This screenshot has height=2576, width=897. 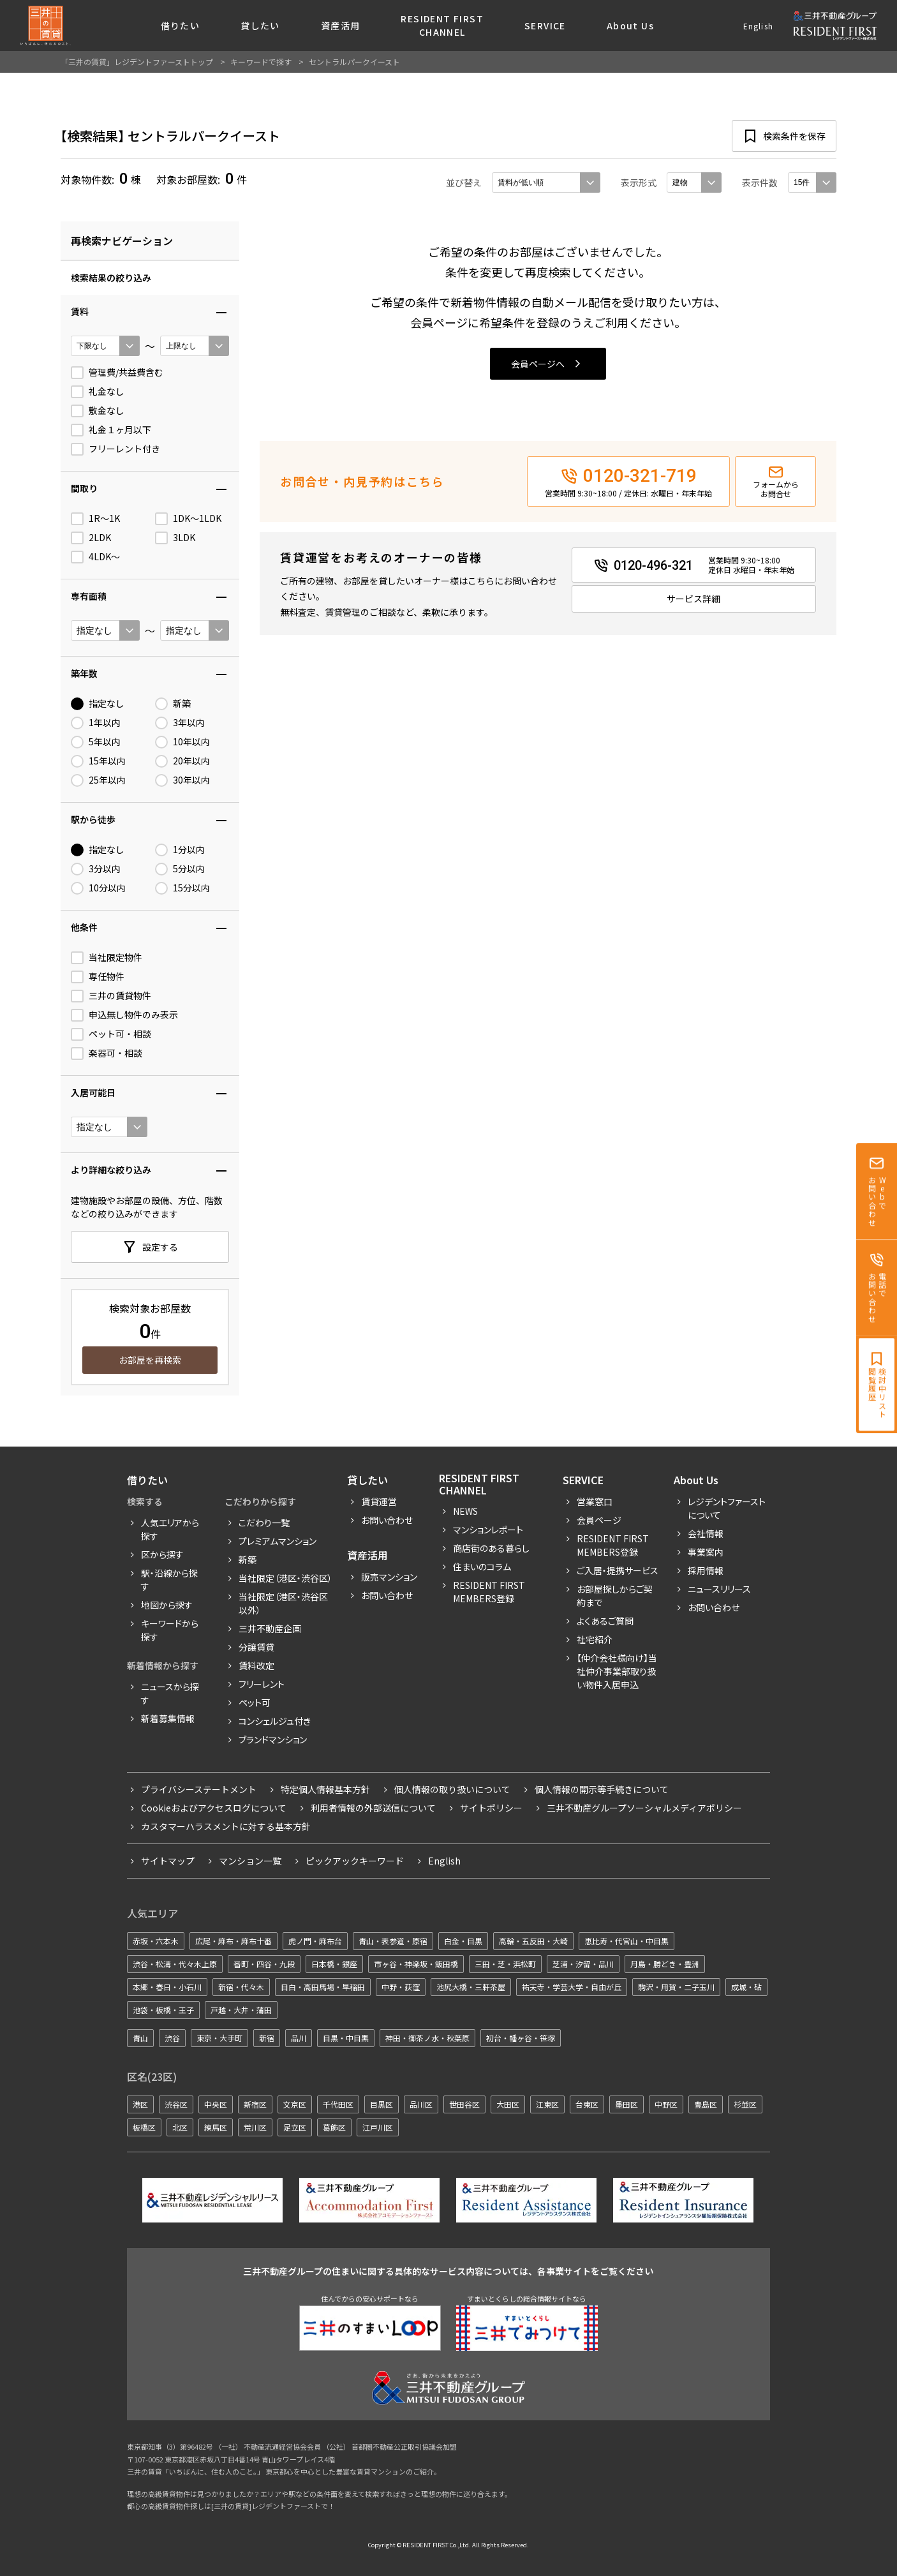 I want to click on 15年以内, so click(x=98, y=761).